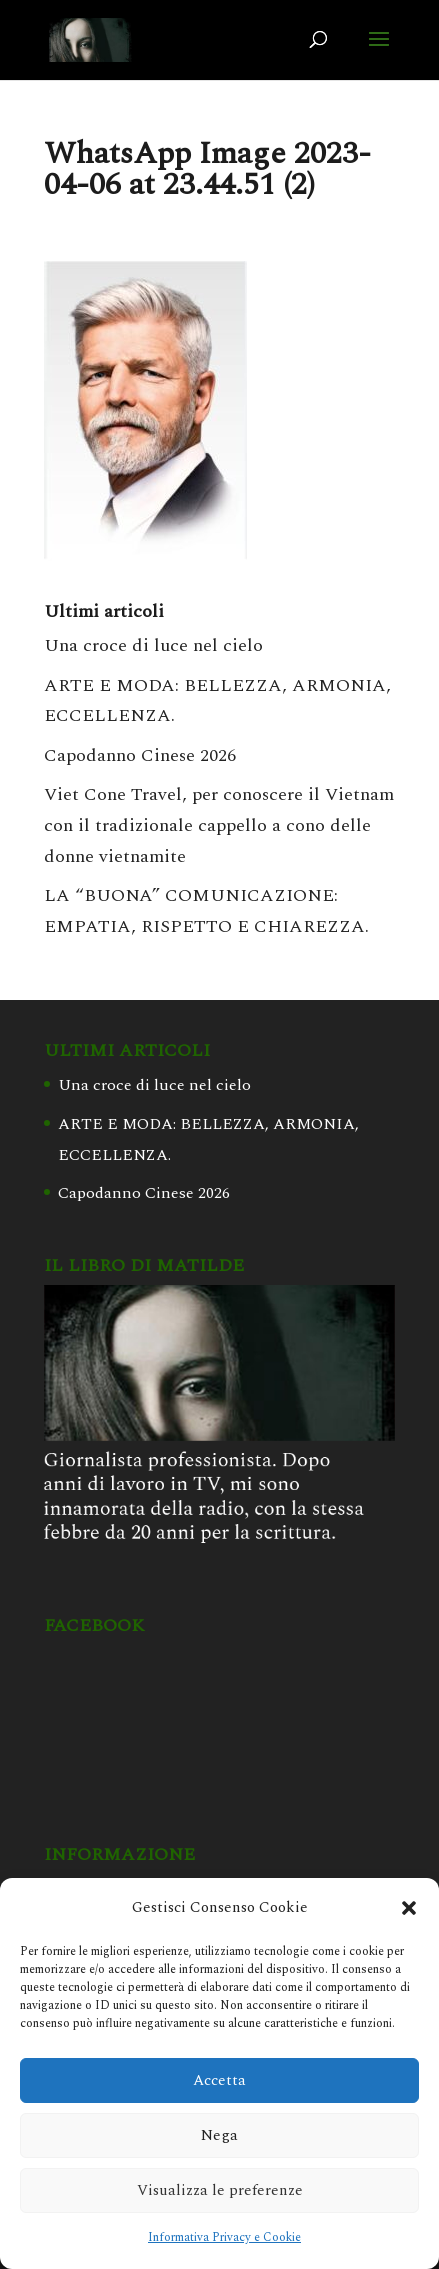 The width and height of the screenshot is (439, 2269). I want to click on Capodanno Cinese 2026, so click(140, 755).